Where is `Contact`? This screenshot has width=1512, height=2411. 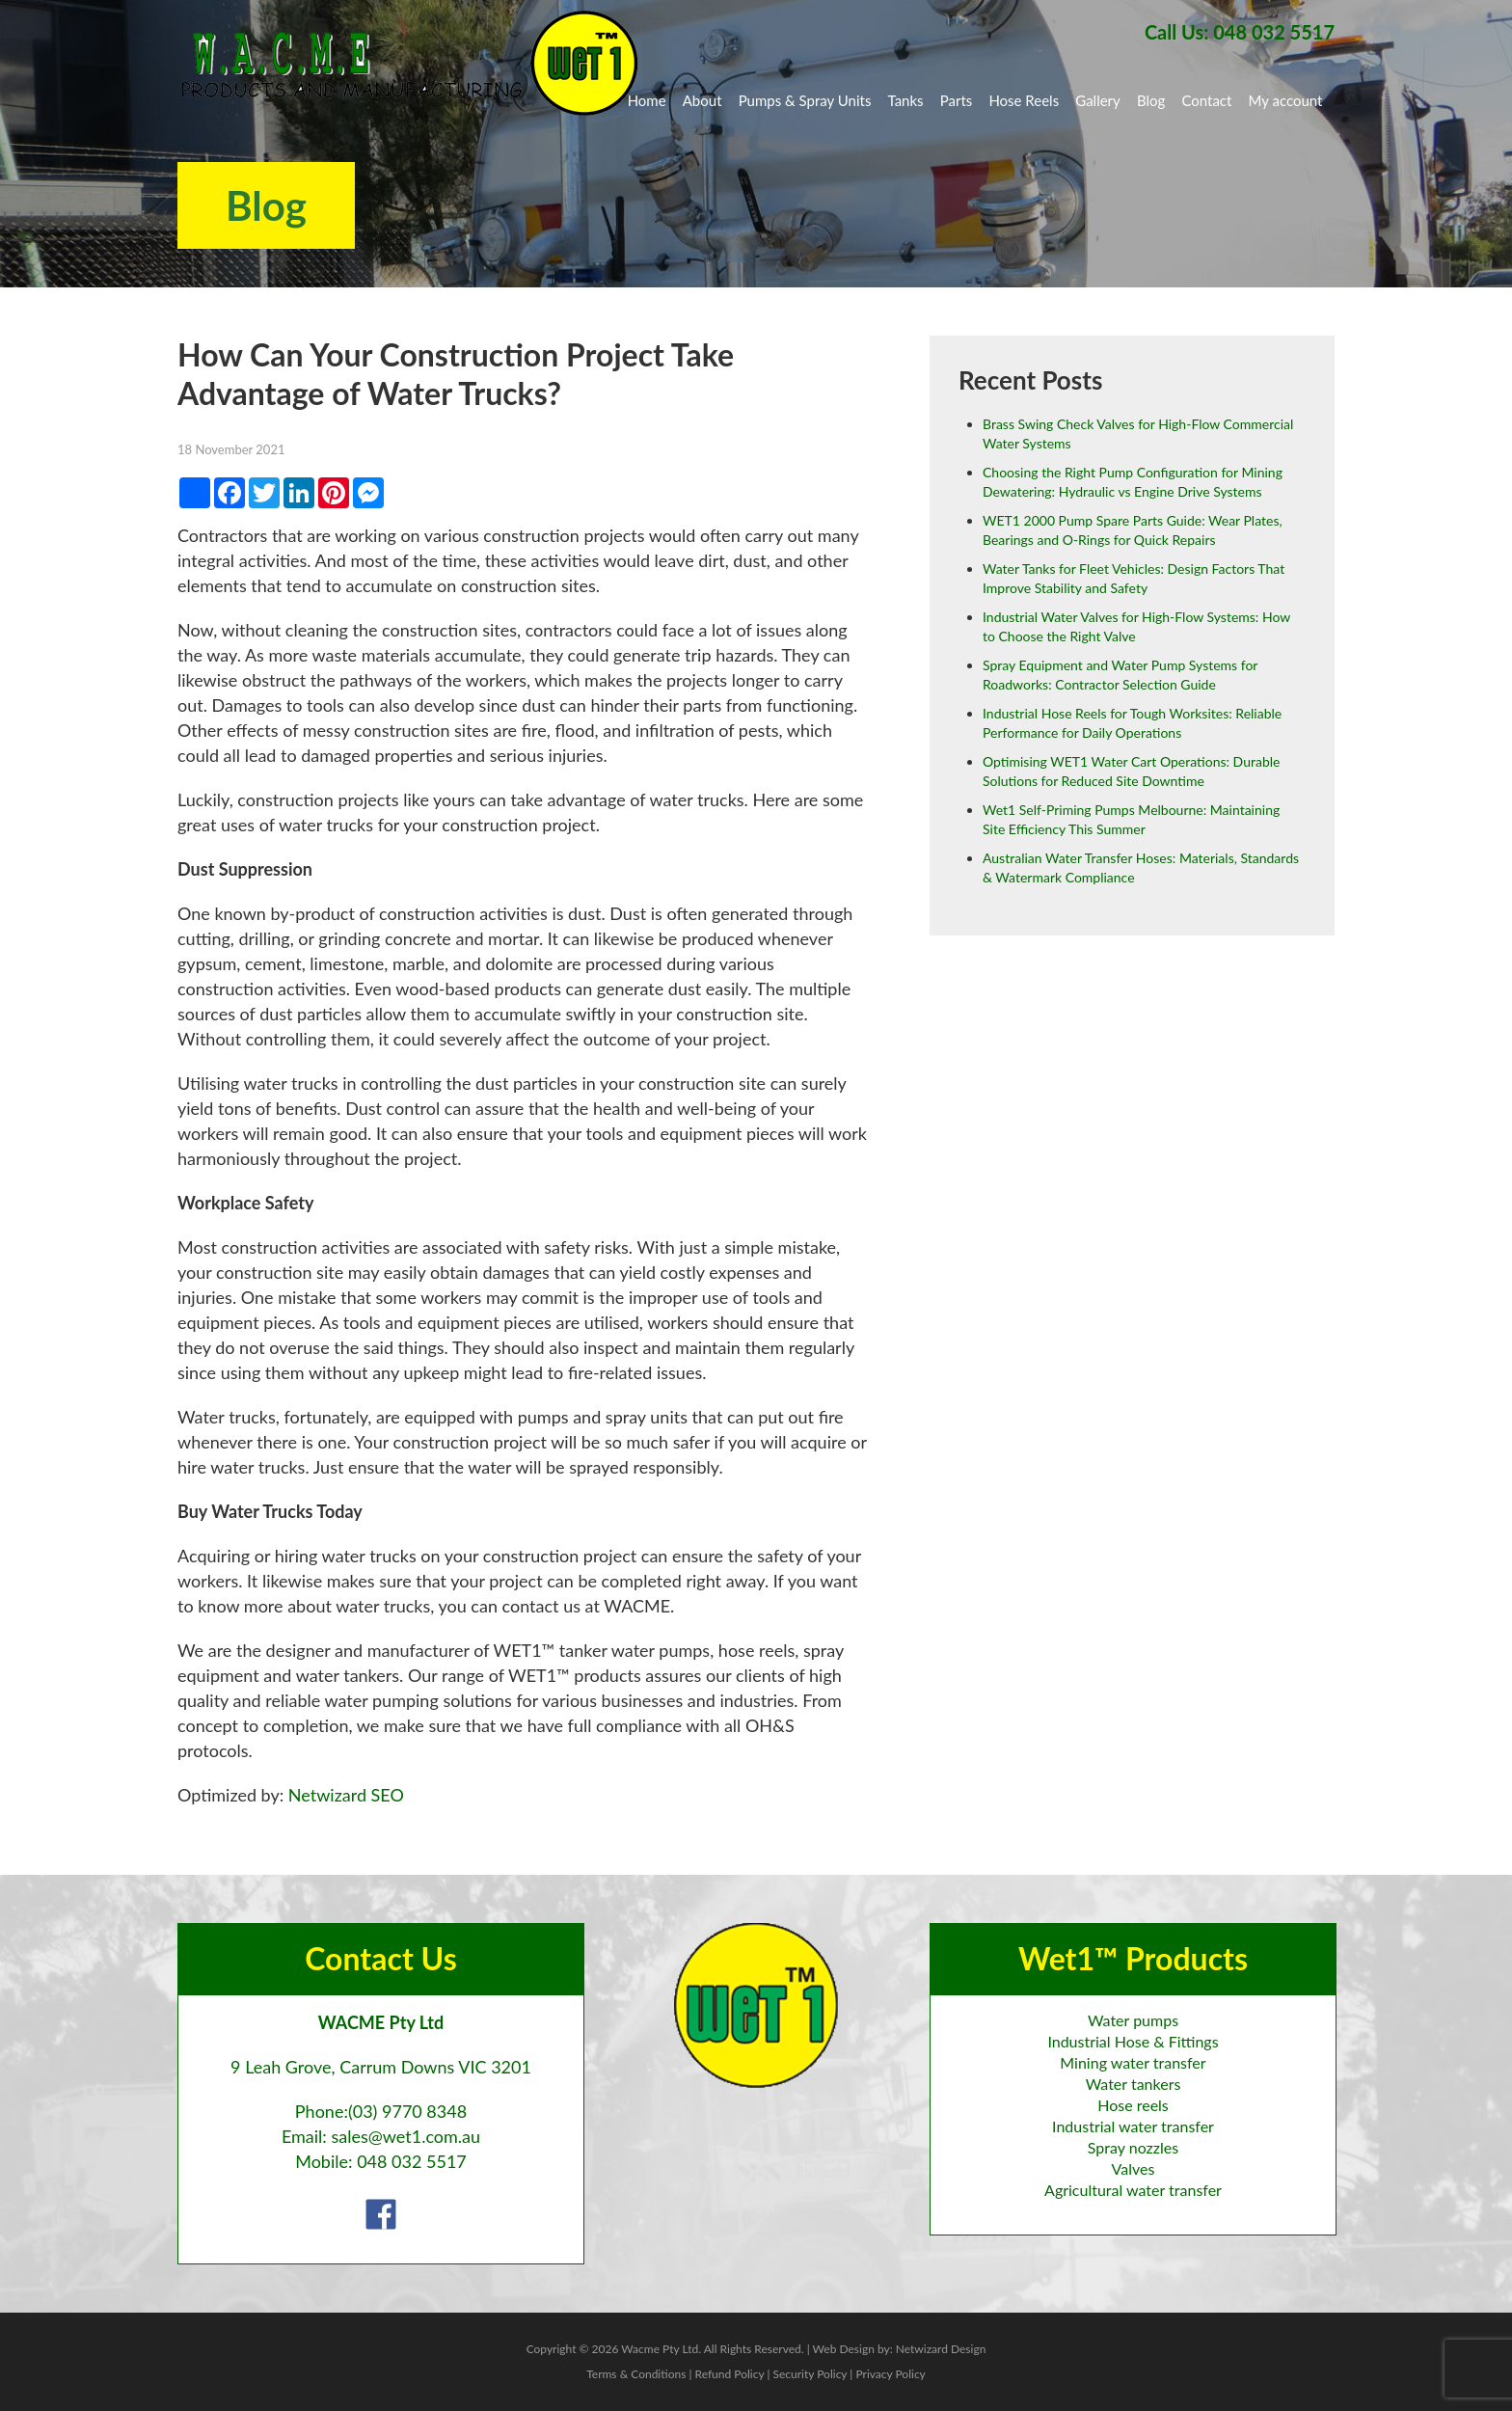
Contact is located at coordinates (1206, 100).